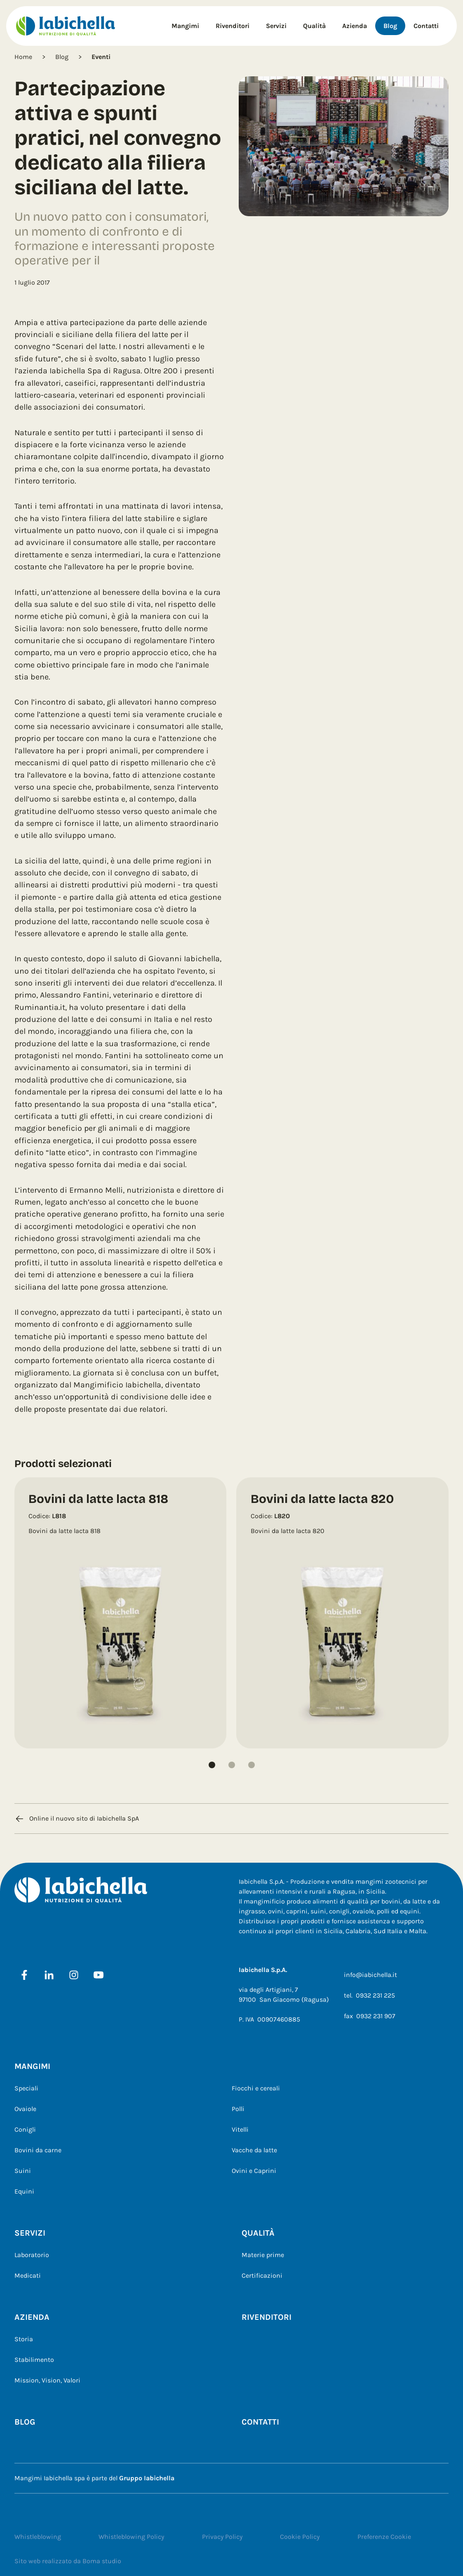  What do you see at coordinates (384, 2537) in the screenshot?
I see `Preferenze Cookie` at bounding box center [384, 2537].